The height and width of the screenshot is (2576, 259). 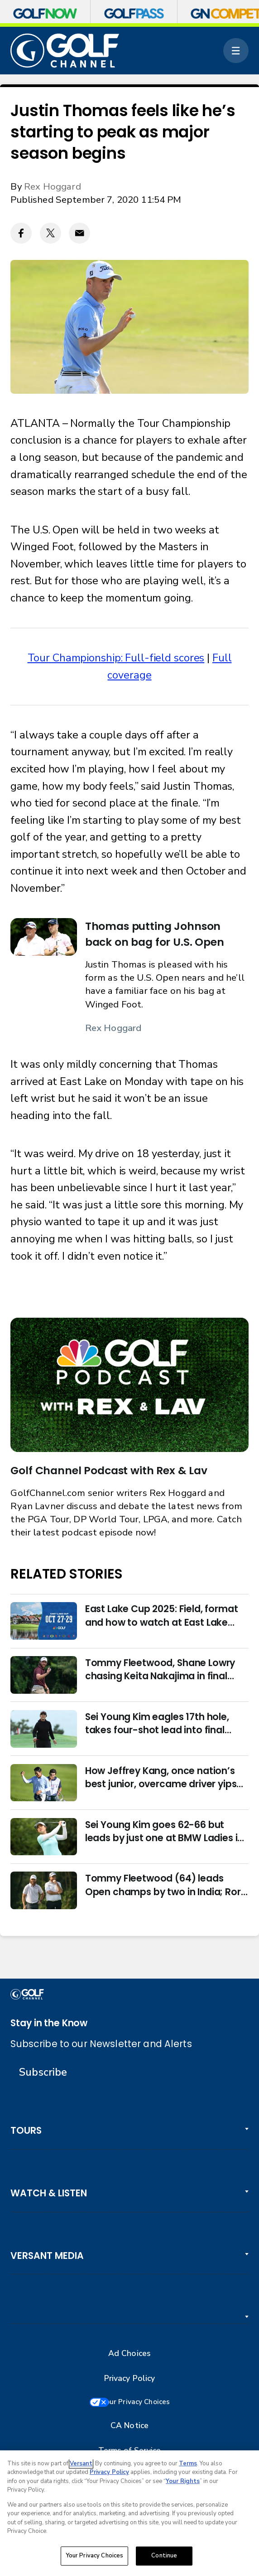 What do you see at coordinates (164, 2556) in the screenshot?
I see `Continue` at bounding box center [164, 2556].